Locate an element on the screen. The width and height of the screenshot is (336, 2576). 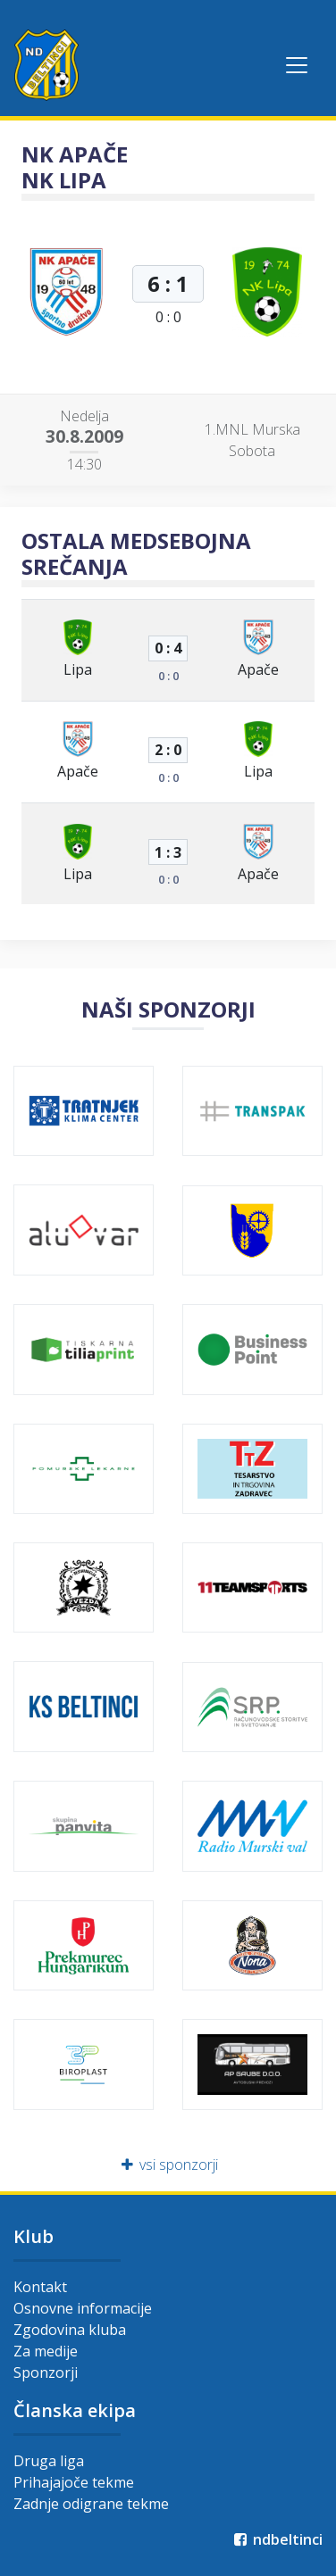
Sponzorji is located at coordinates (45, 2372).